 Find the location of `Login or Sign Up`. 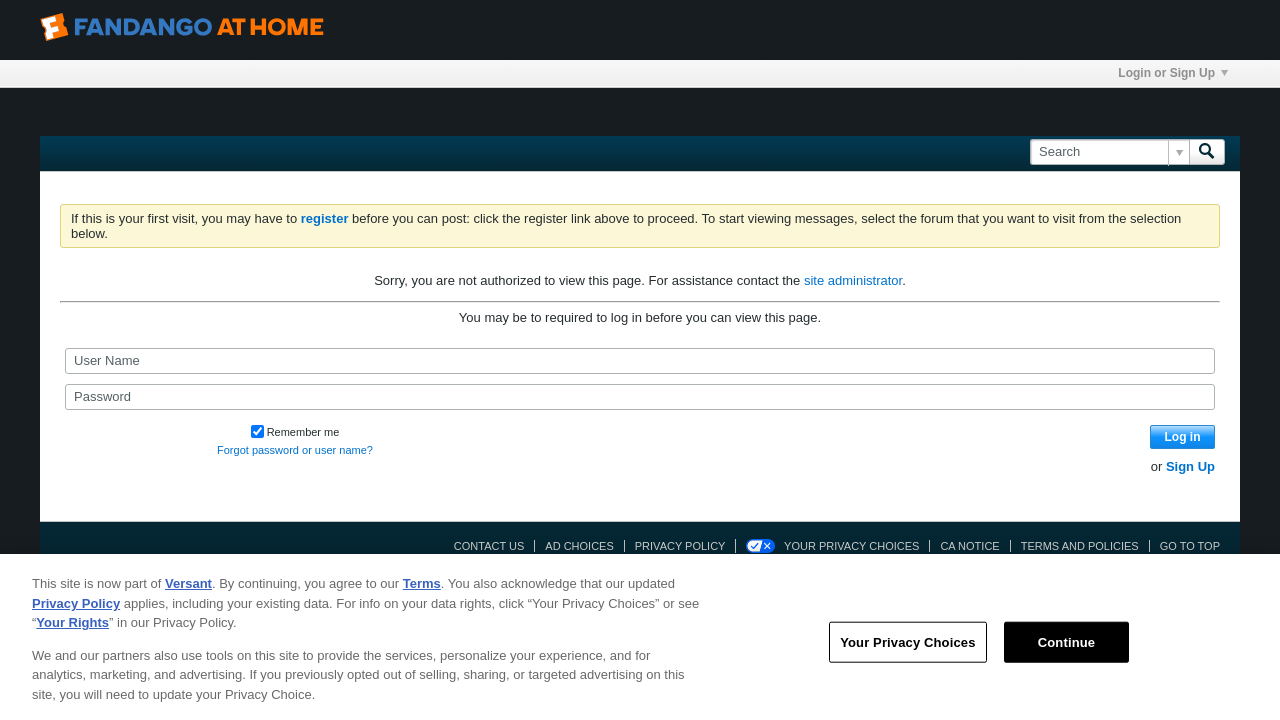

Login or Sign Up is located at coordinates (1173, 73).